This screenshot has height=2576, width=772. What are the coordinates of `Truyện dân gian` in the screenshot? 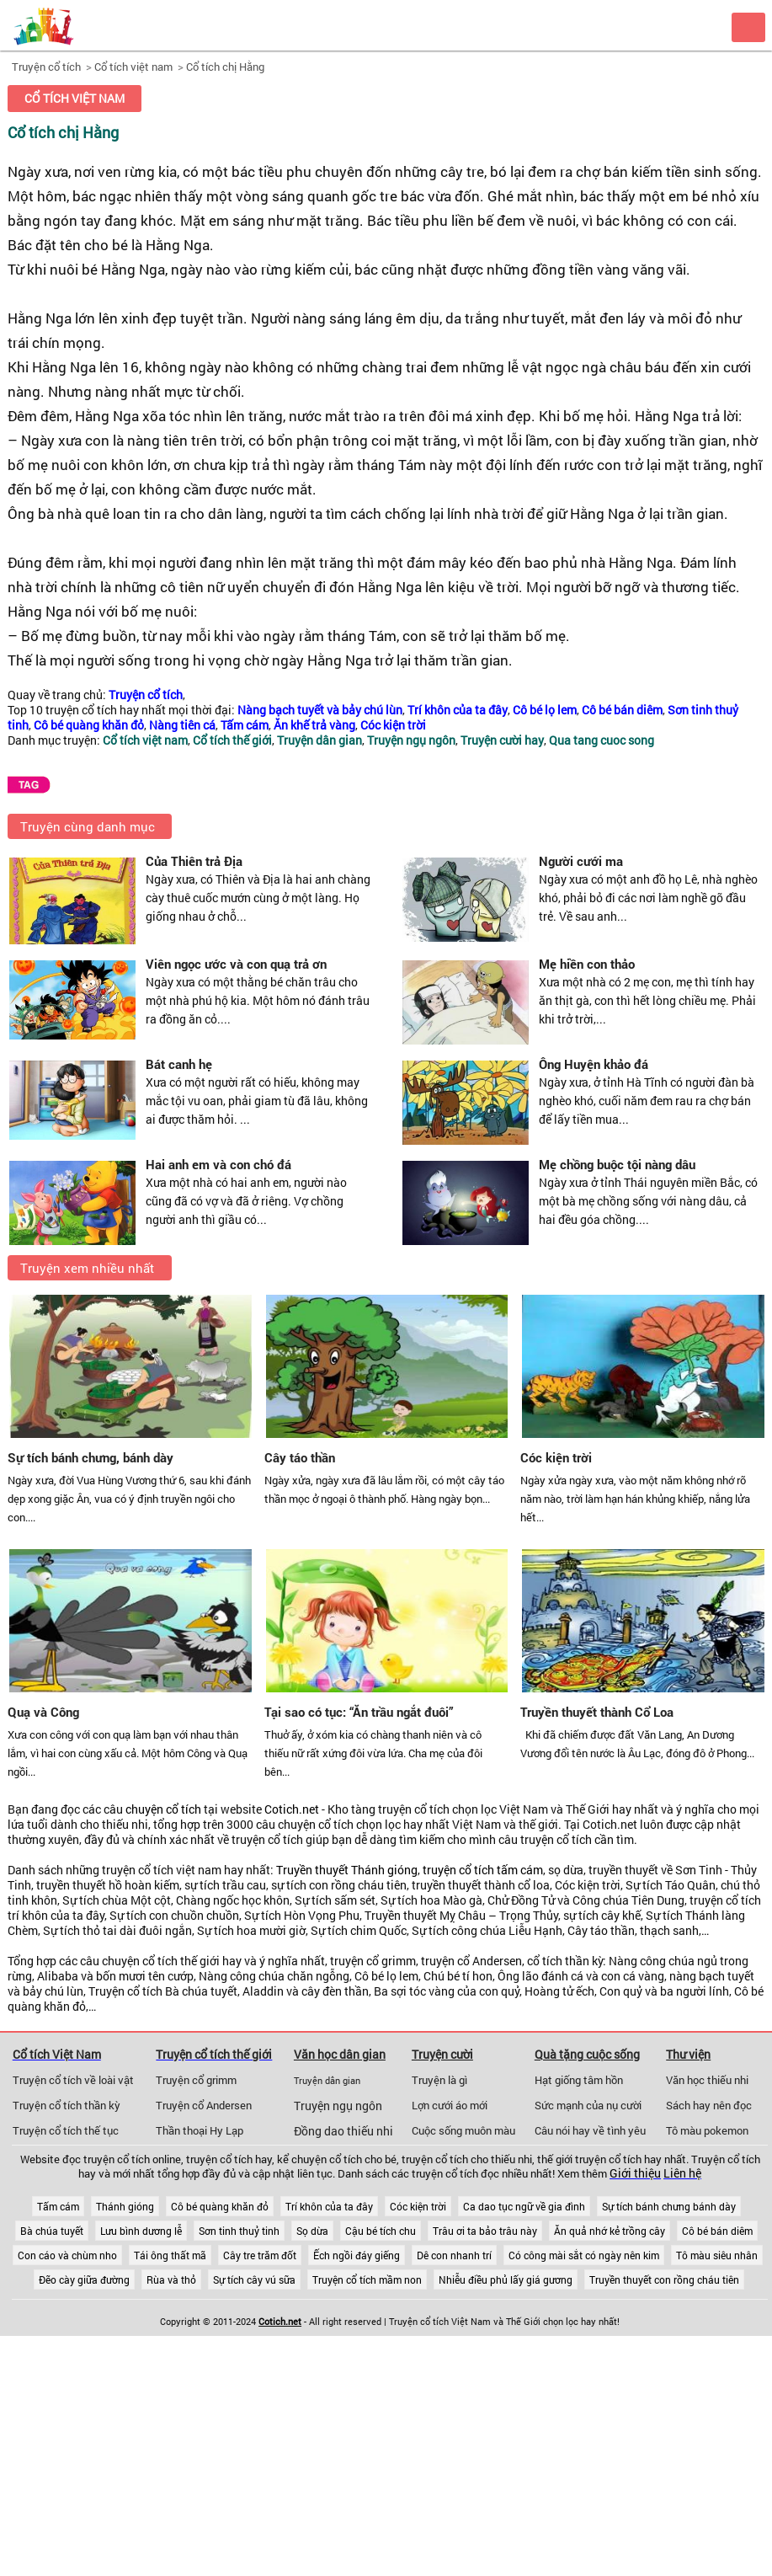 It's located at (327, 2080).